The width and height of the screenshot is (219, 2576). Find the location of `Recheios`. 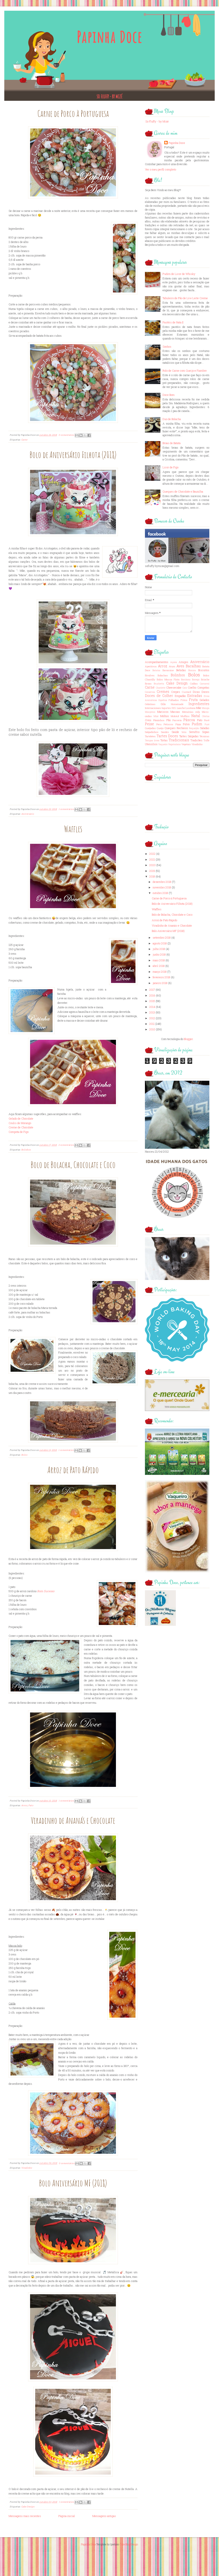

Recheios is located at coordinates (182, 728).